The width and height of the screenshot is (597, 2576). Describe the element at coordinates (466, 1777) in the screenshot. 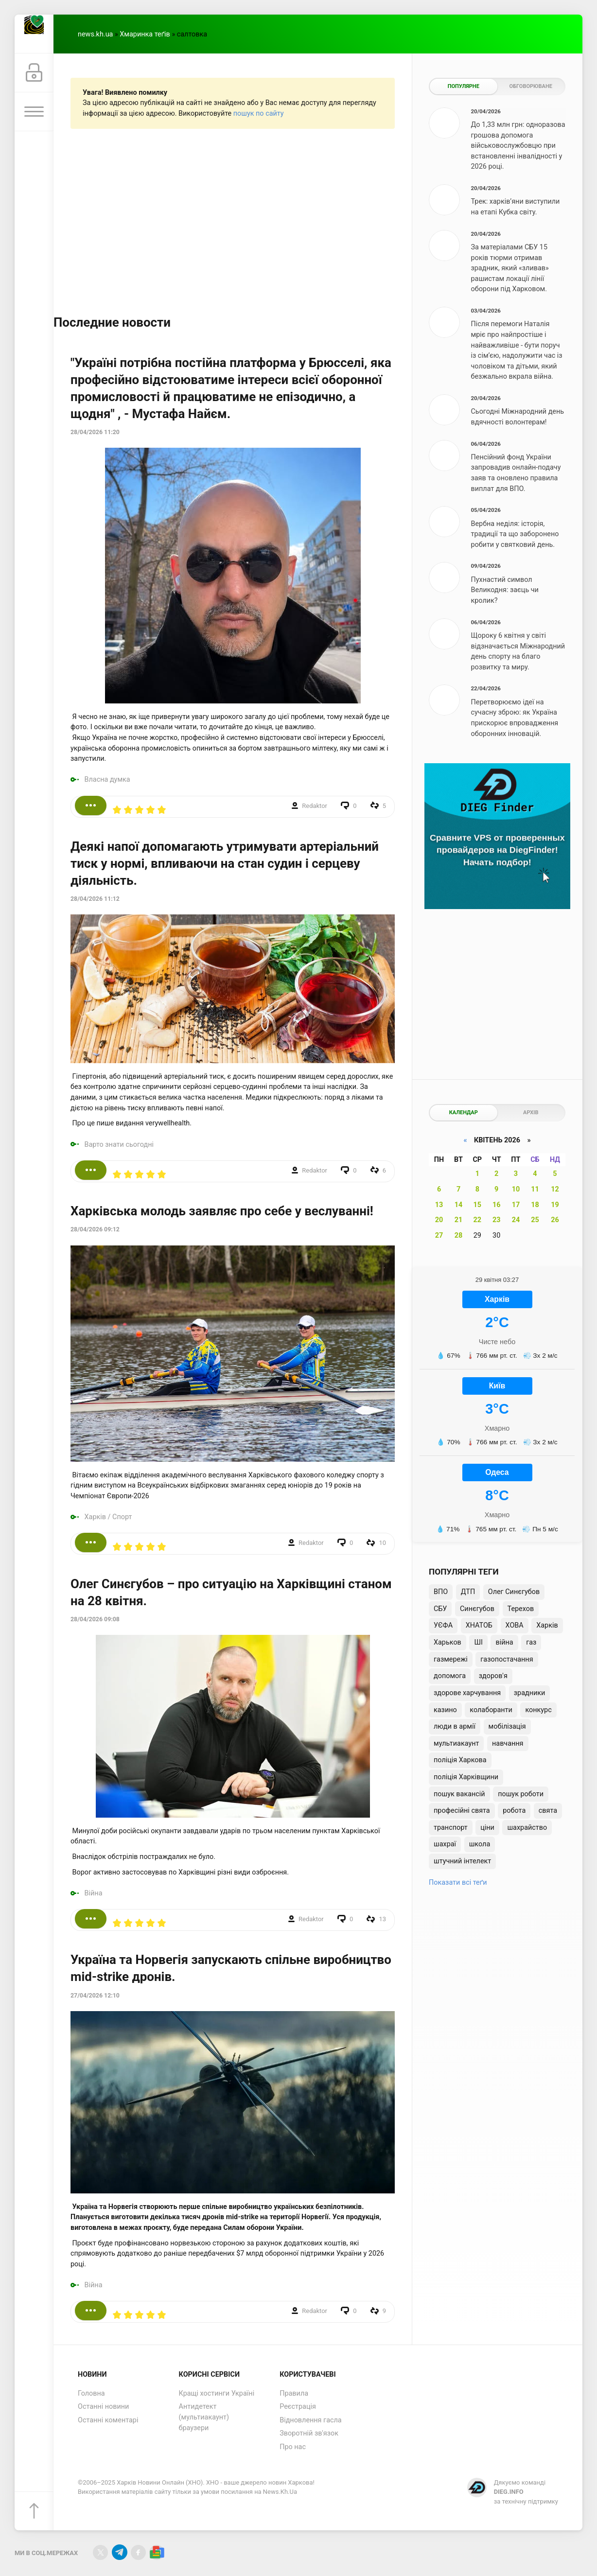

I see `поліція Харківщини` at that location.